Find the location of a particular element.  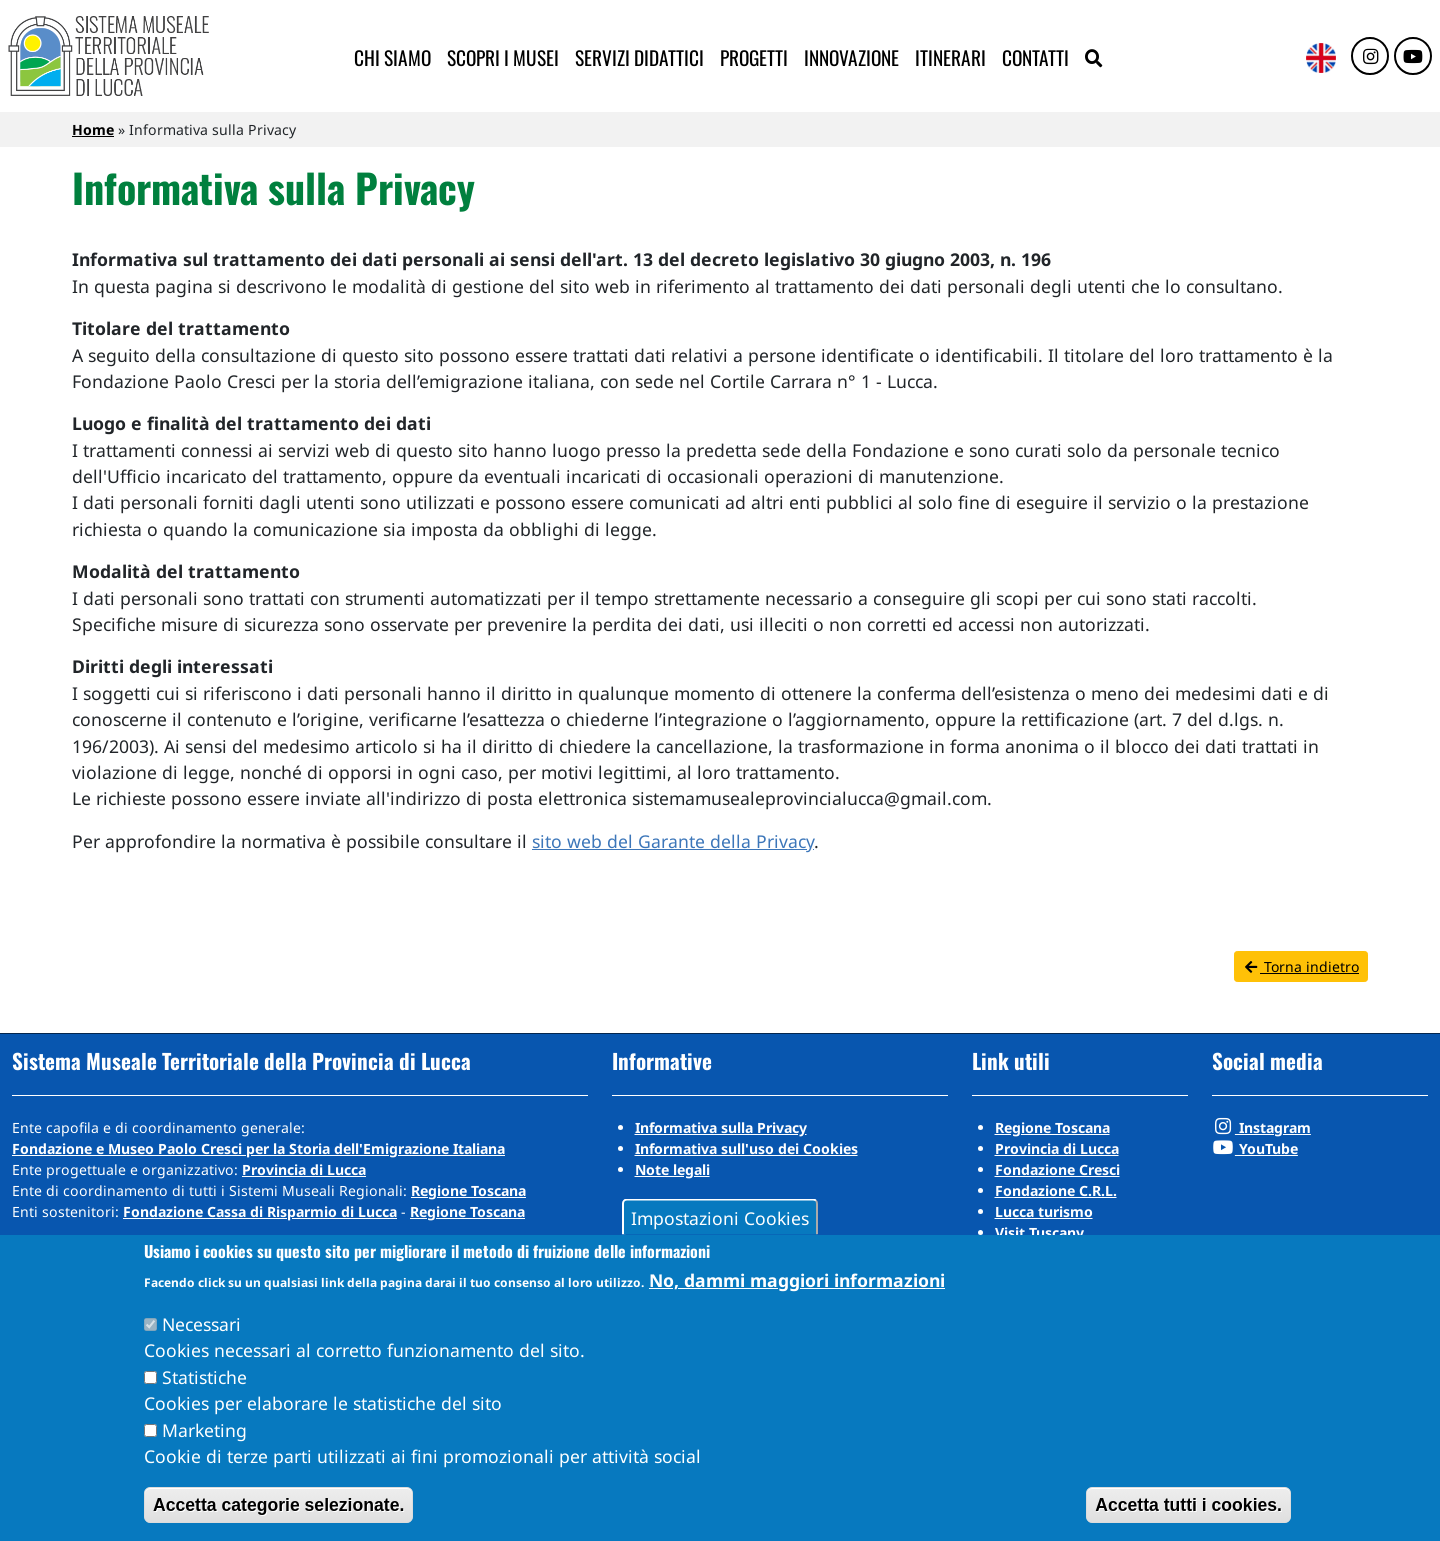

Informativa sull'uso dei Cookies is located at coordinates (746, 1148).